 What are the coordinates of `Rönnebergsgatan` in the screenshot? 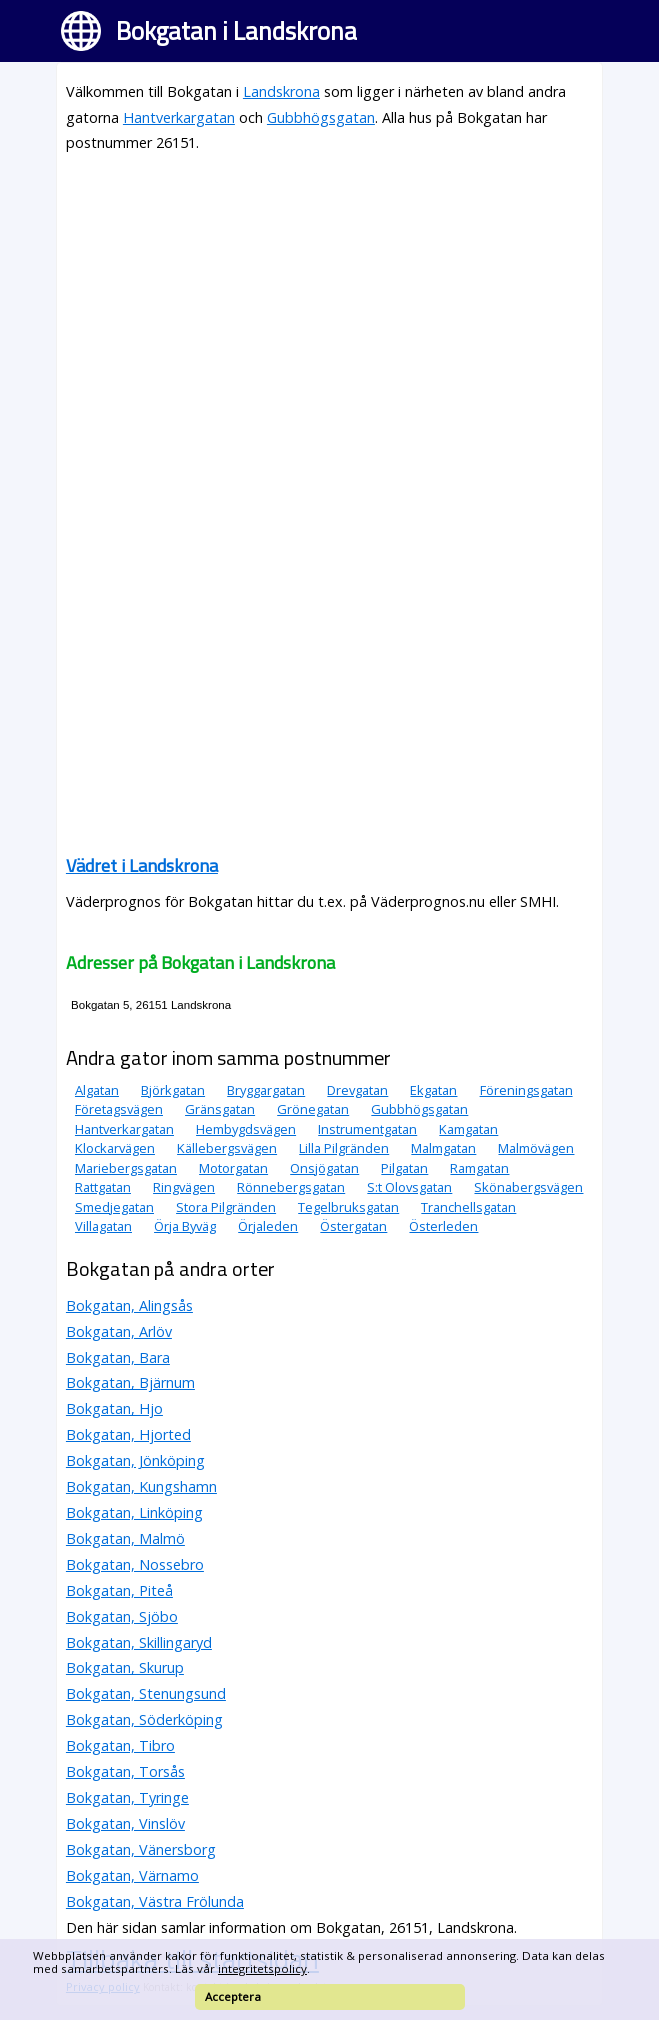 It's located at (291, 1187).